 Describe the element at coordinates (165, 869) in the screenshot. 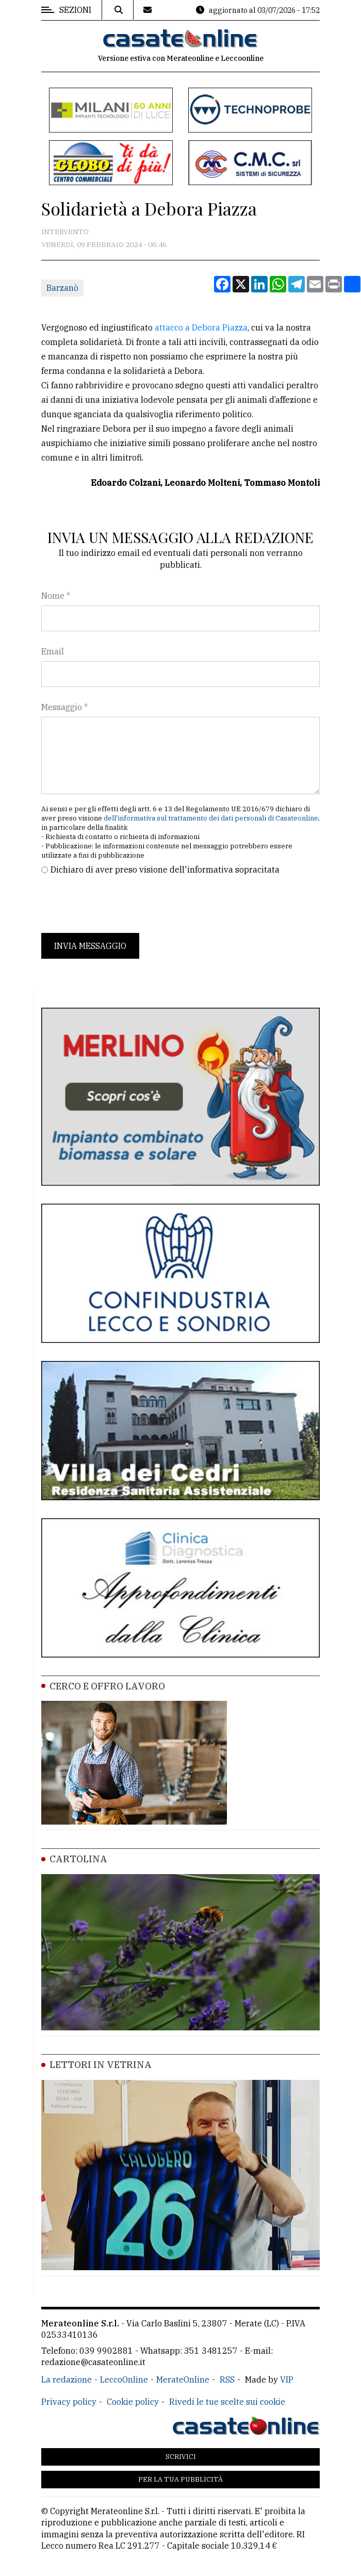

I see `Dichiaro di aver preso visione dell'informativa sopracitata` at that location.